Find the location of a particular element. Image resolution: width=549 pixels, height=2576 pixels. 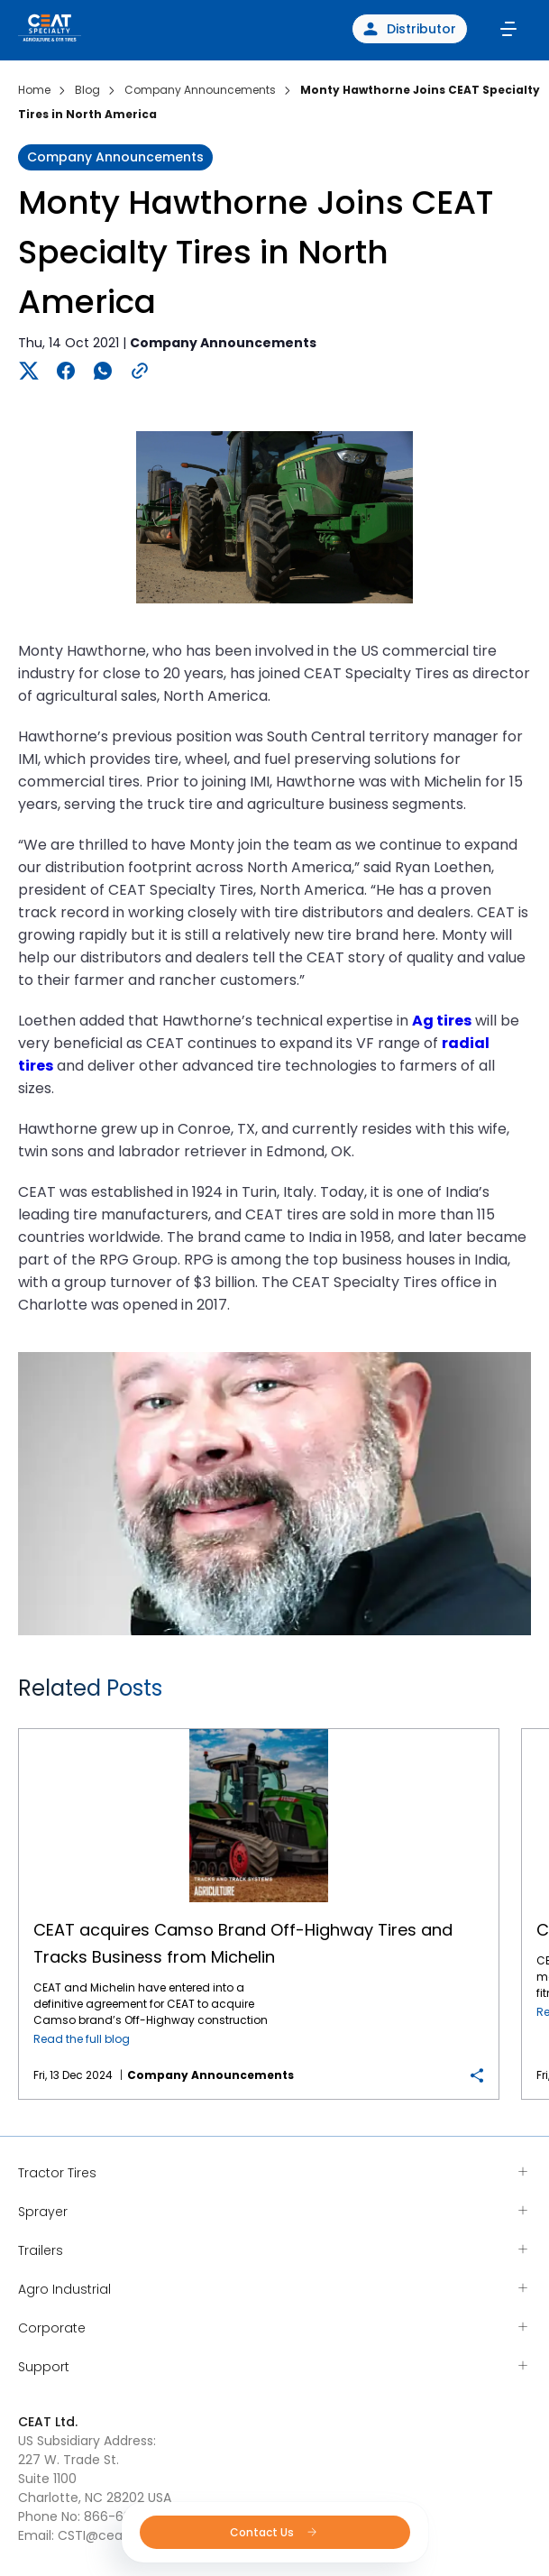

CSTI@ceat.com is located at coordinates (109, 2535).